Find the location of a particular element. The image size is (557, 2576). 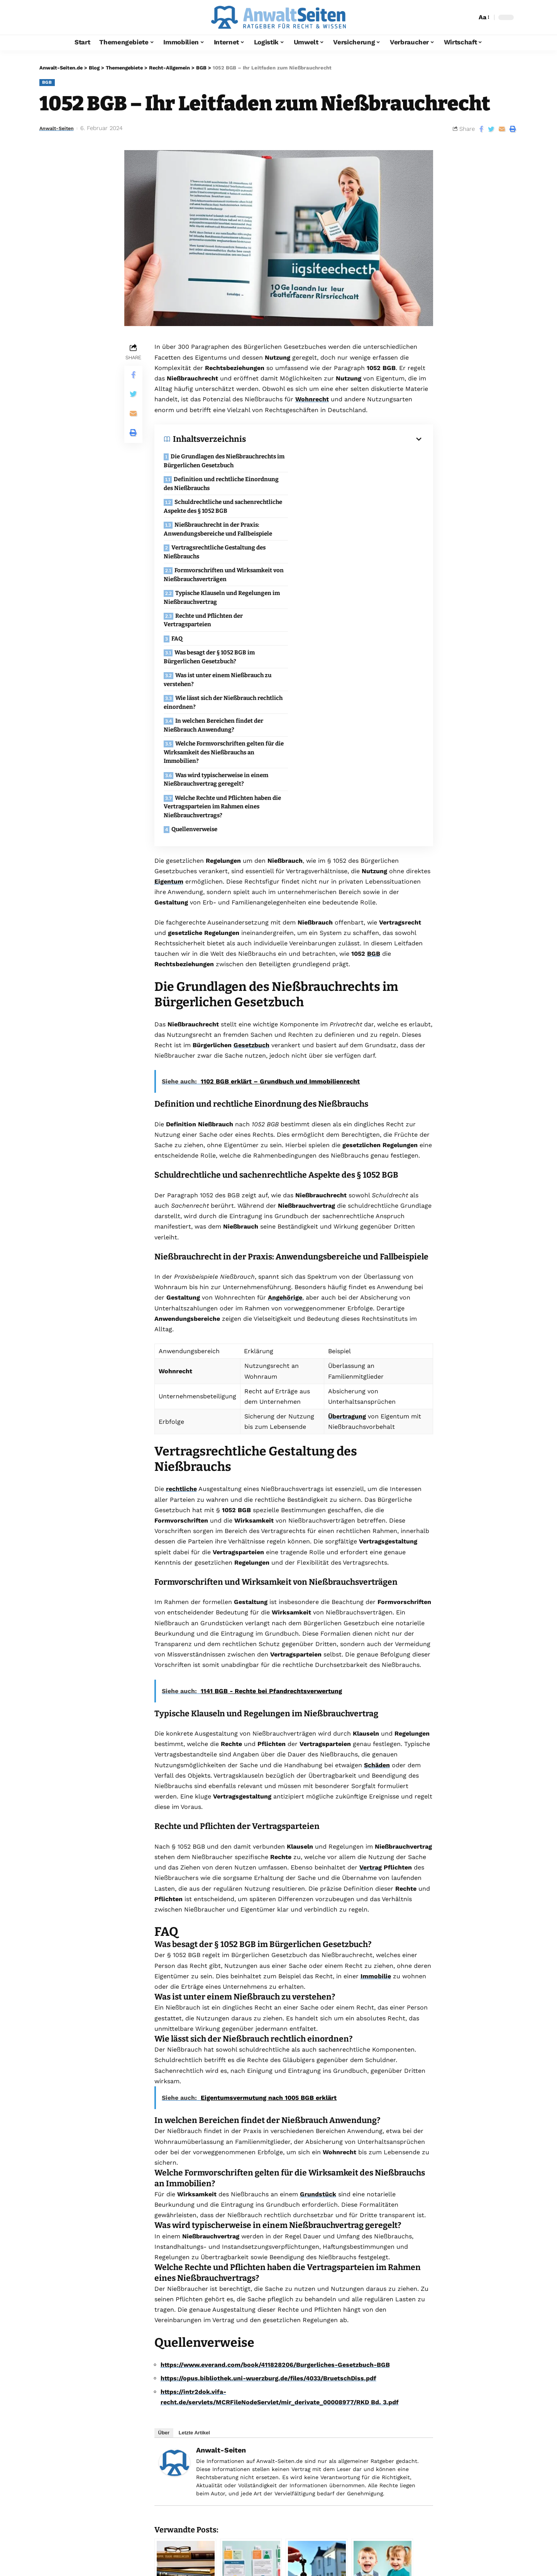

Schuldrechtliche und sachenrechtliche Aspekte des § 1052 BGB is located at coordinates (223, 486).